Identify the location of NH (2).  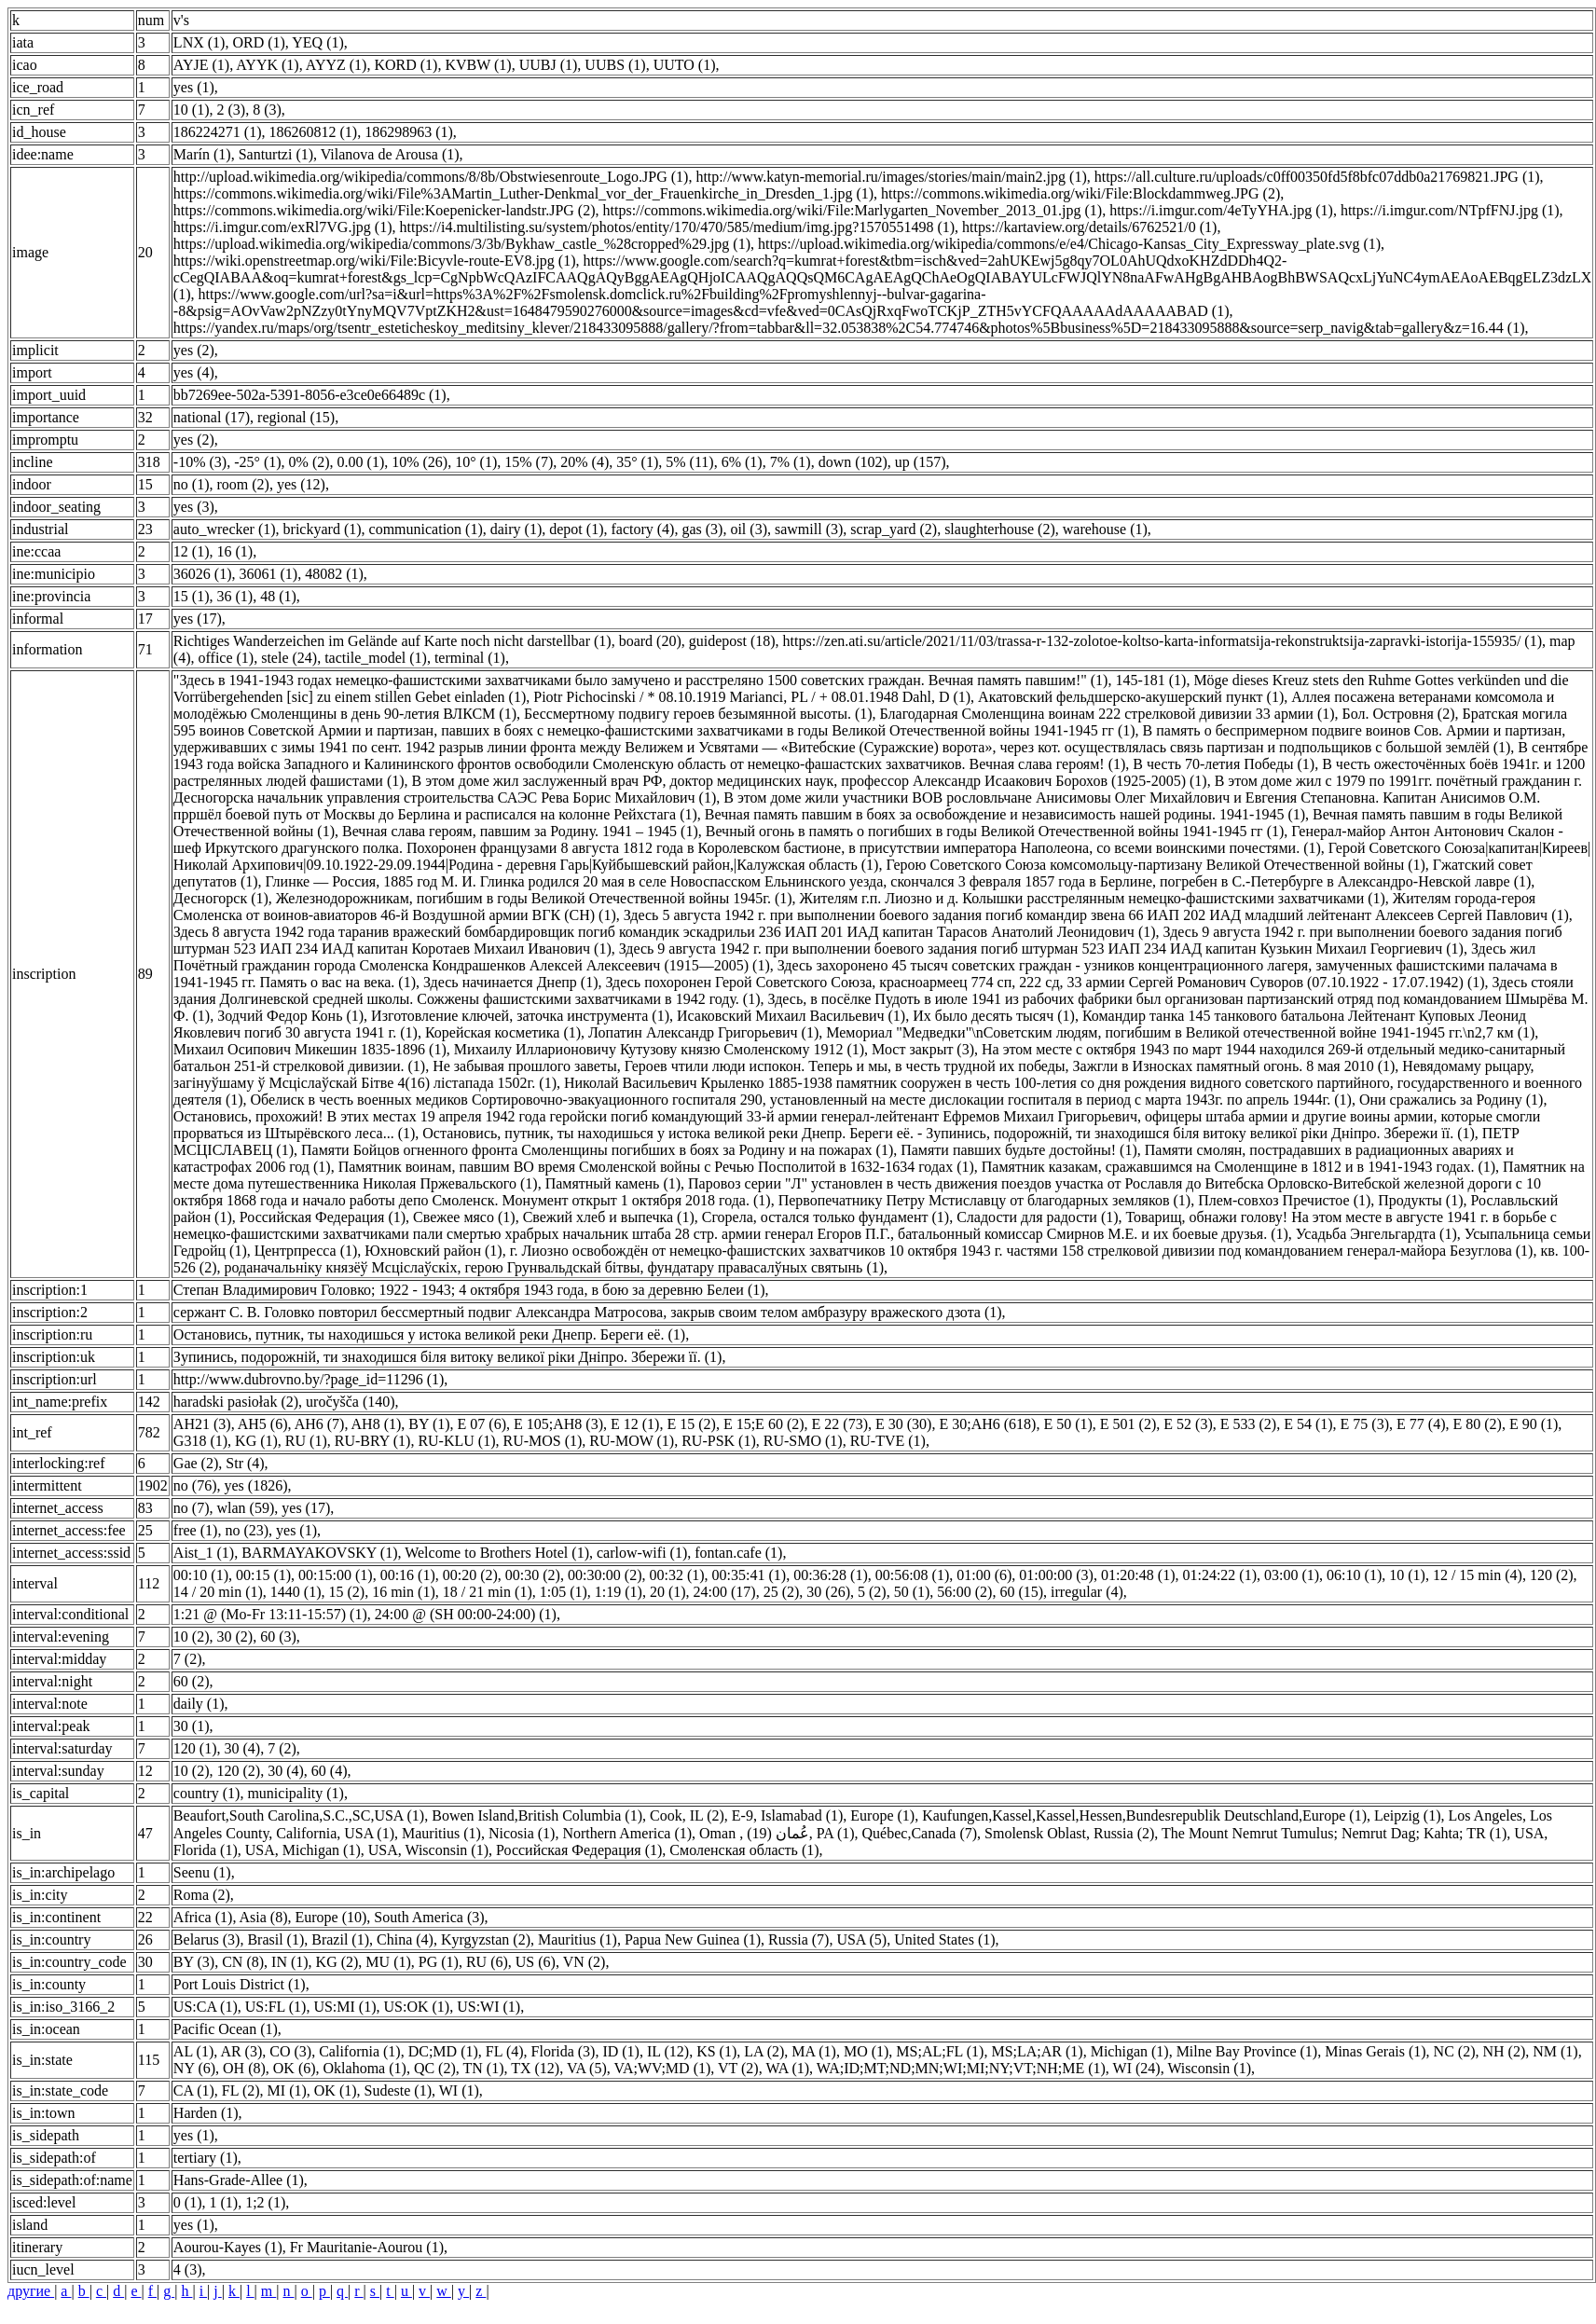
(1503, 2051).